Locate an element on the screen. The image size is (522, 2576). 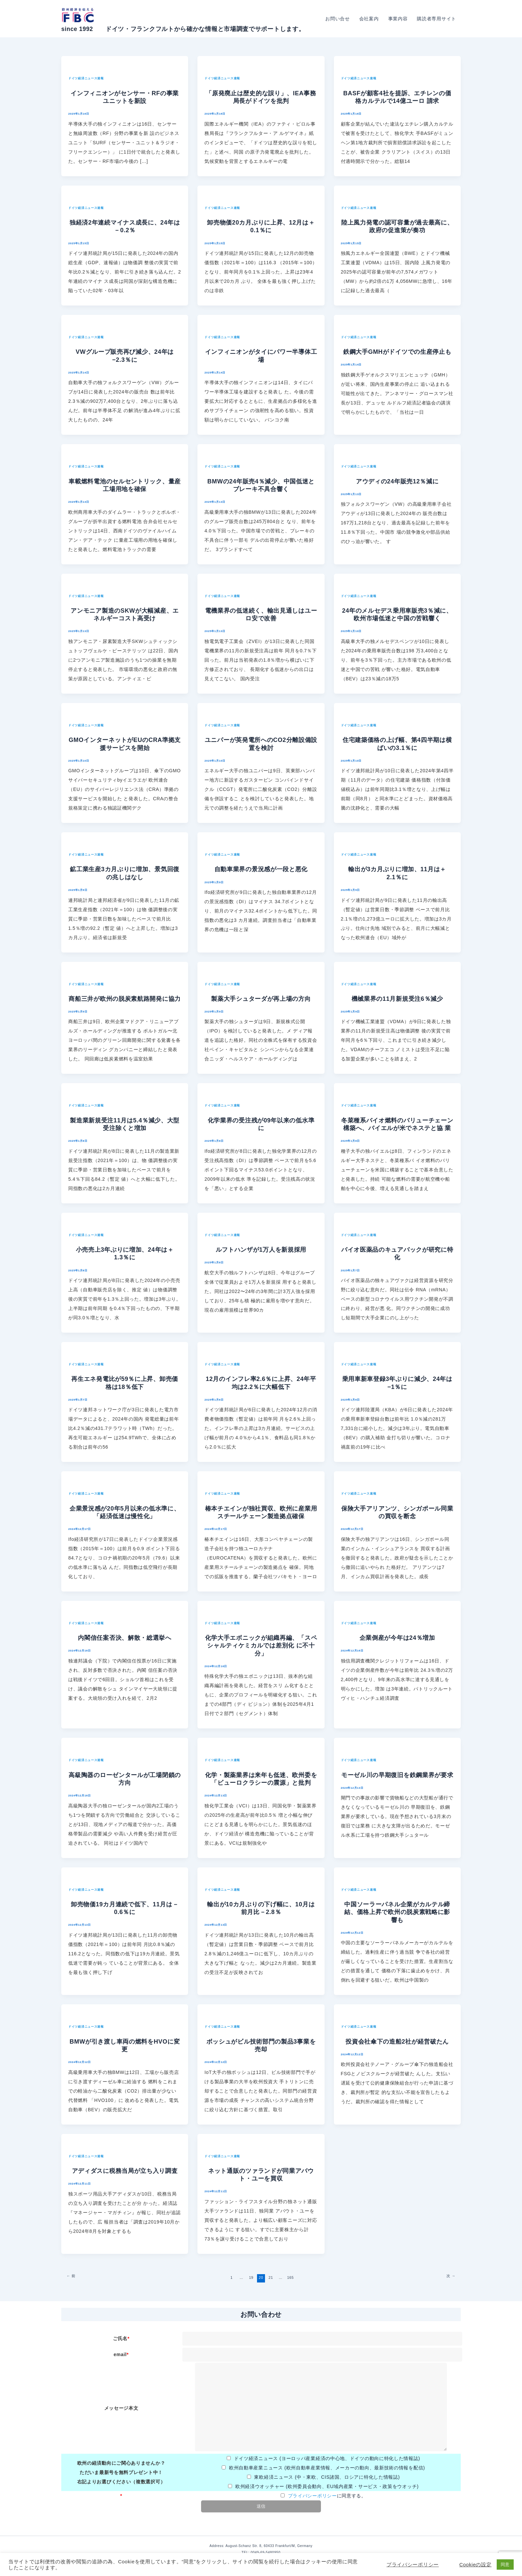
165 is located at coordinates (290, 2277).